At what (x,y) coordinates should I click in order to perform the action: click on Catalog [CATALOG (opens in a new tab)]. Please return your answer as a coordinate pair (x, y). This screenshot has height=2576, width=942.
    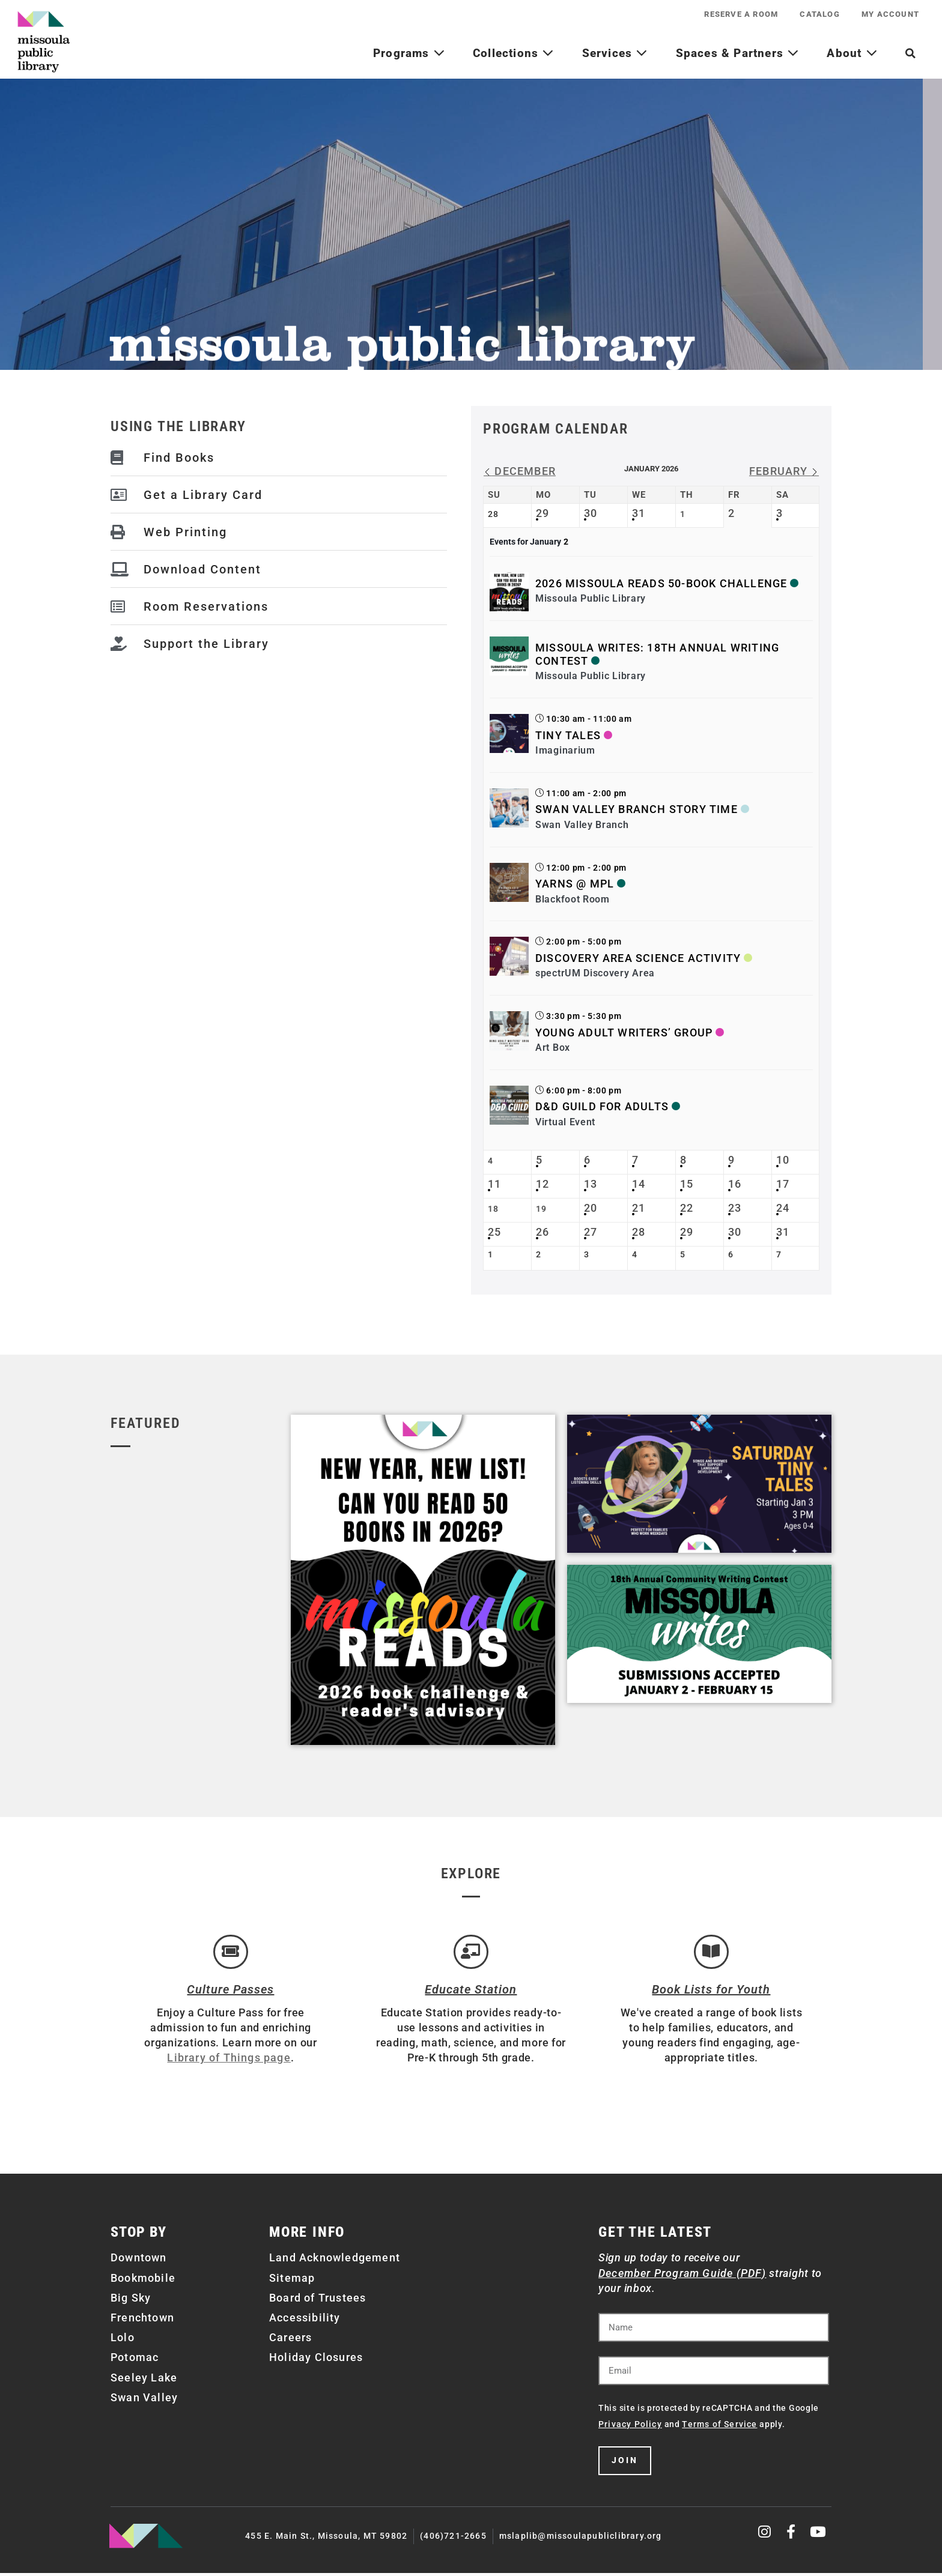
    Looking at the image, I should click on (816, 14).